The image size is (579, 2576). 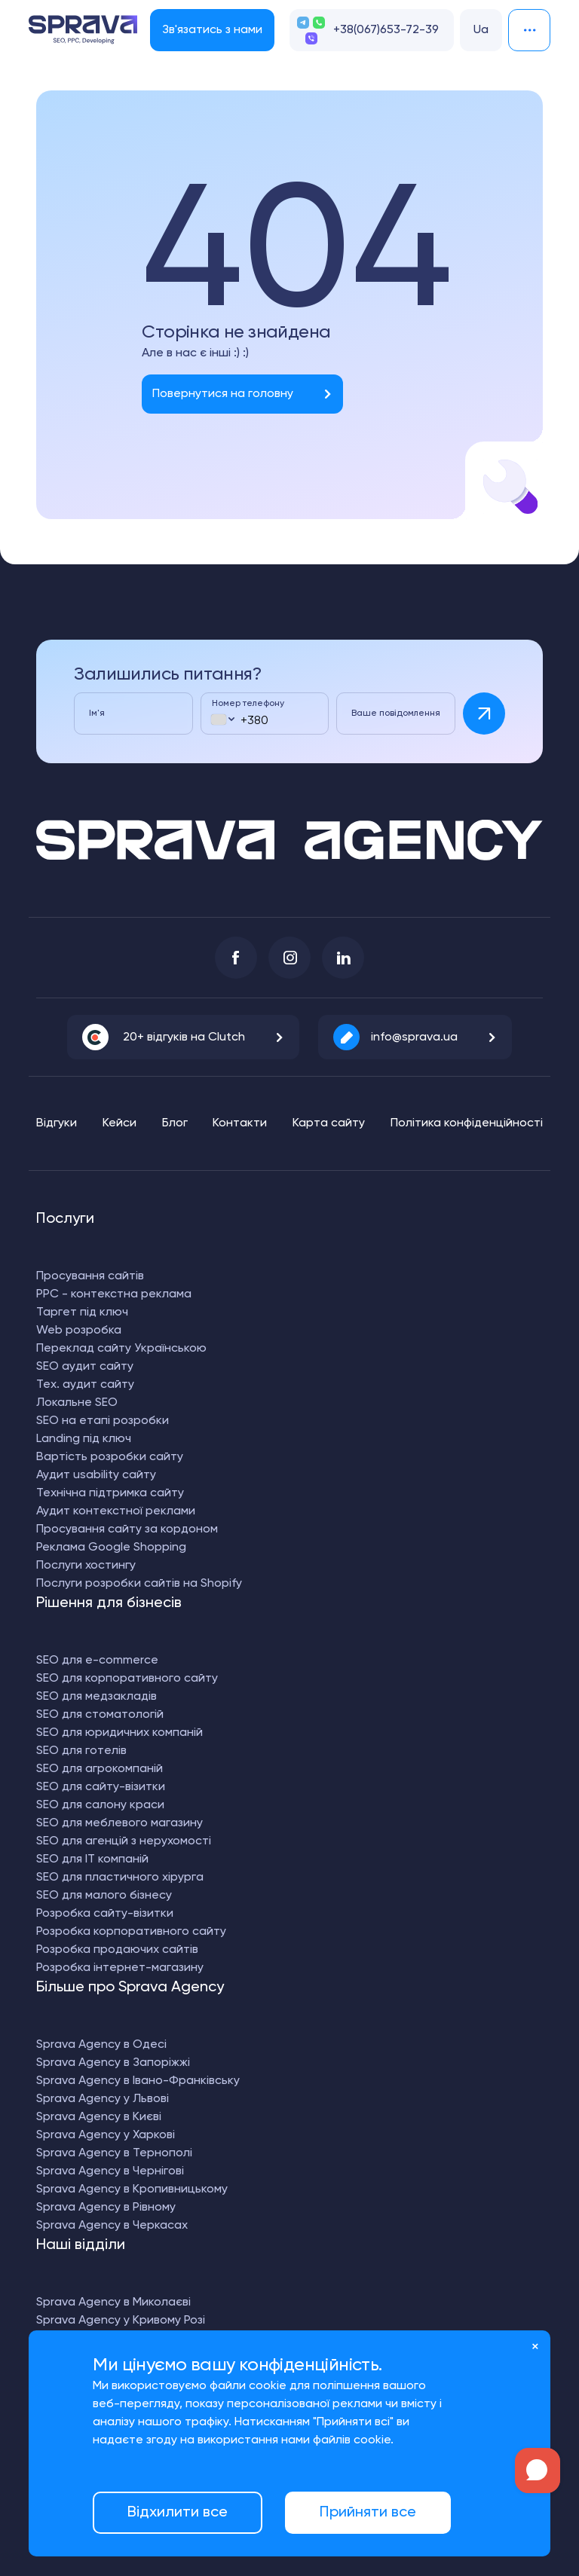 I want to click on SEO для медзакладів, so click(x=96, y=1697).